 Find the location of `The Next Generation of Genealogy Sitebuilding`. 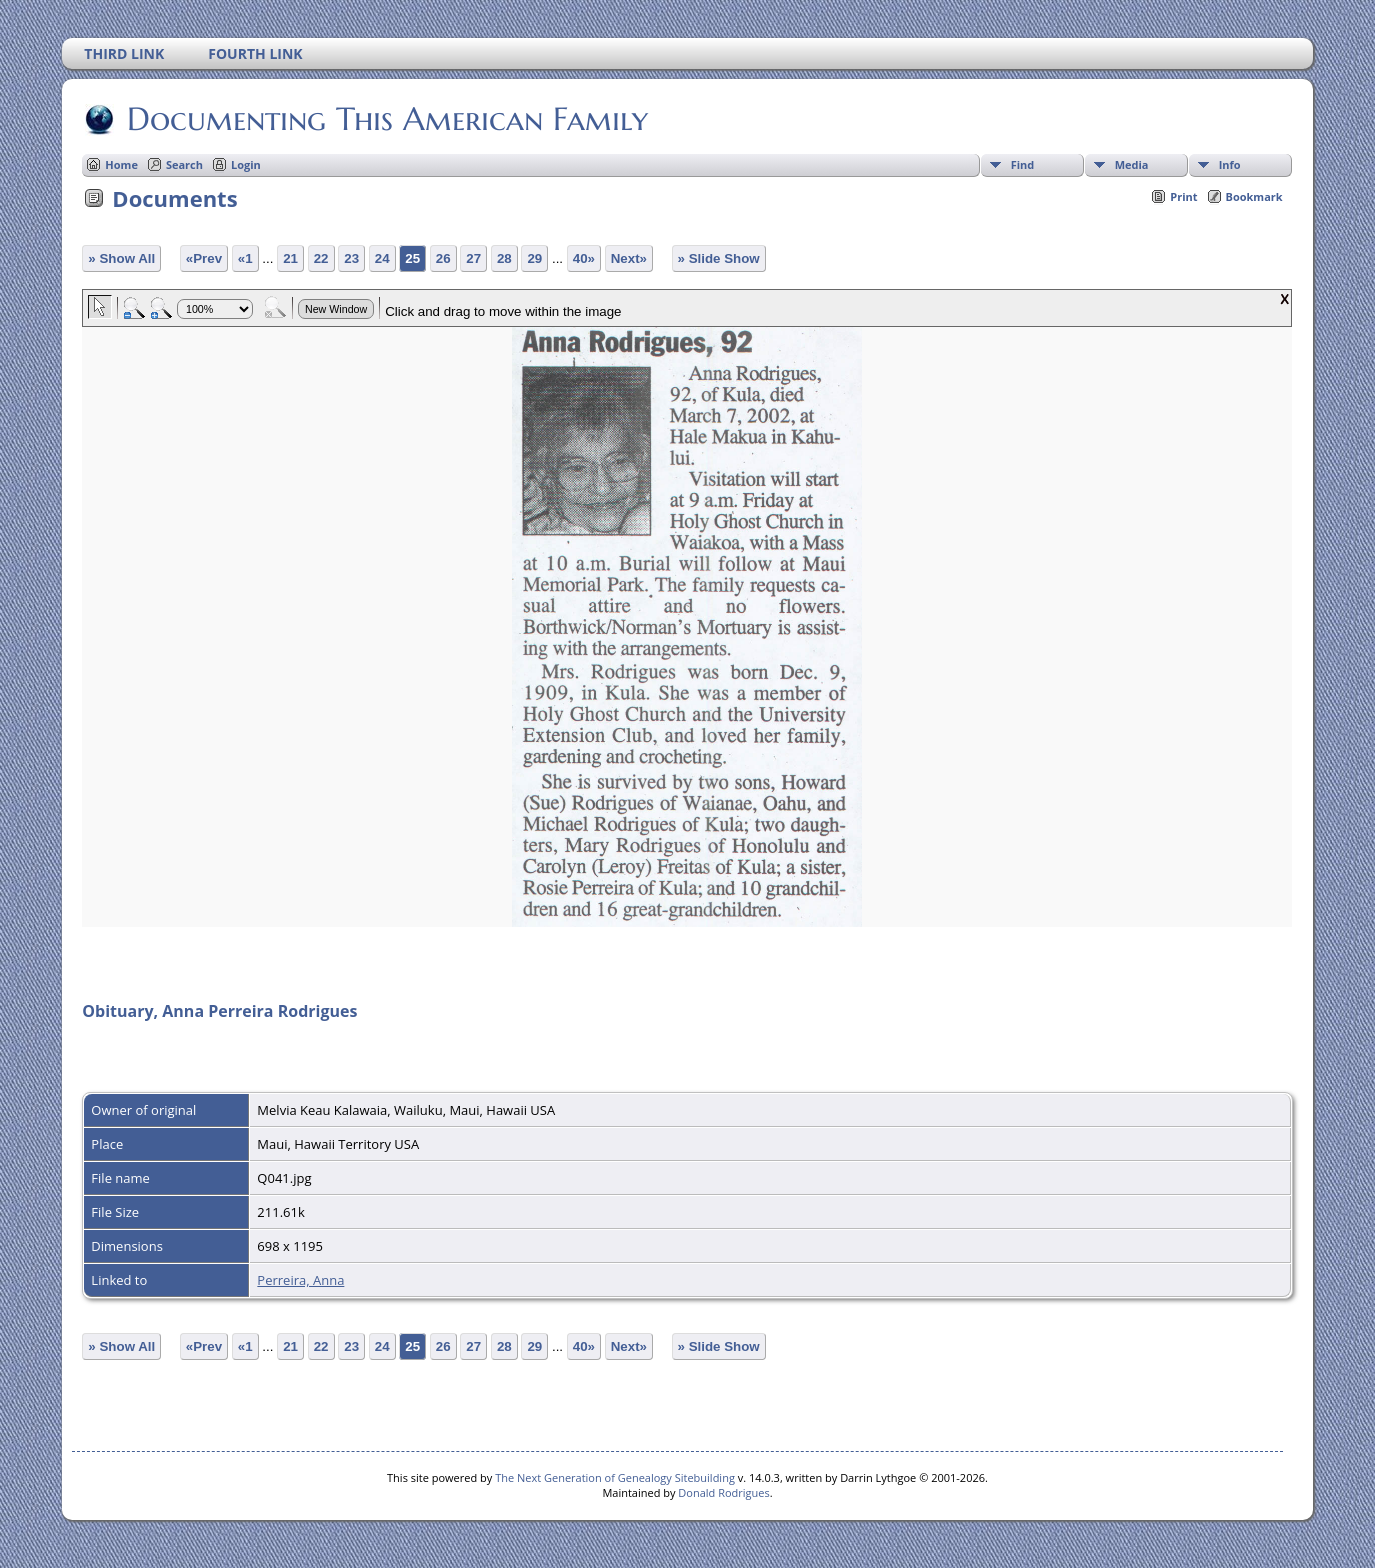

The Next Generation of Genealogy Sitebuilding is located at coordinates (615, 1477).